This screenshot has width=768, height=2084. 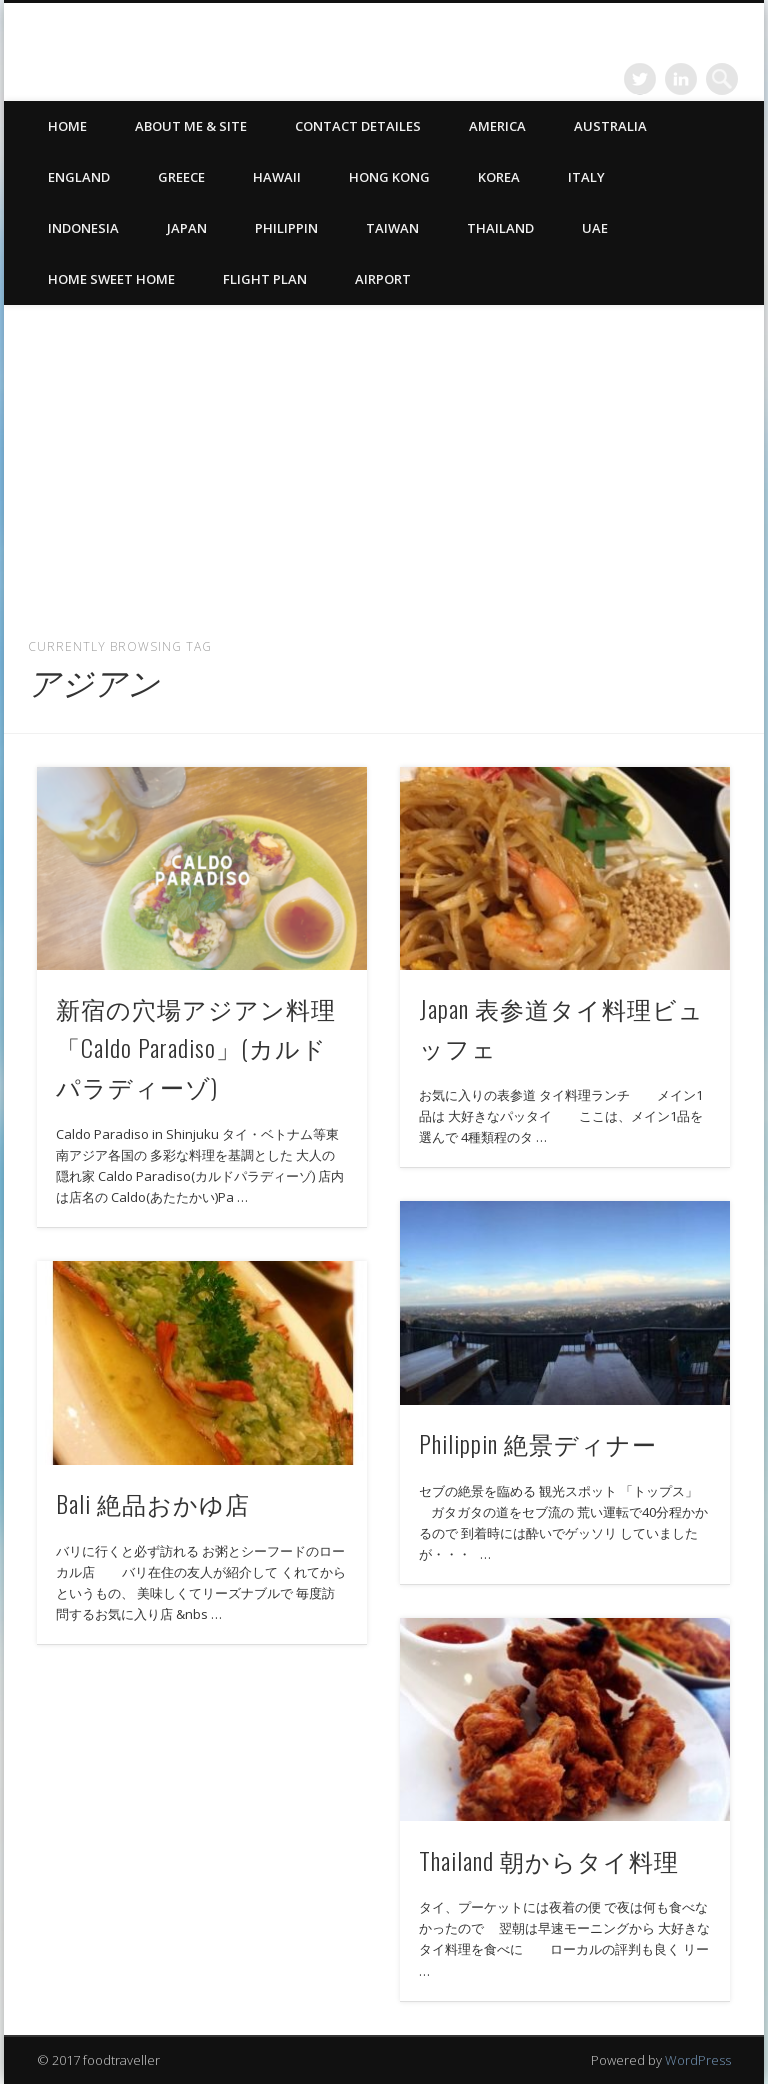 I want to click on CONTACT DETAILES, so click(x=358, y=126).